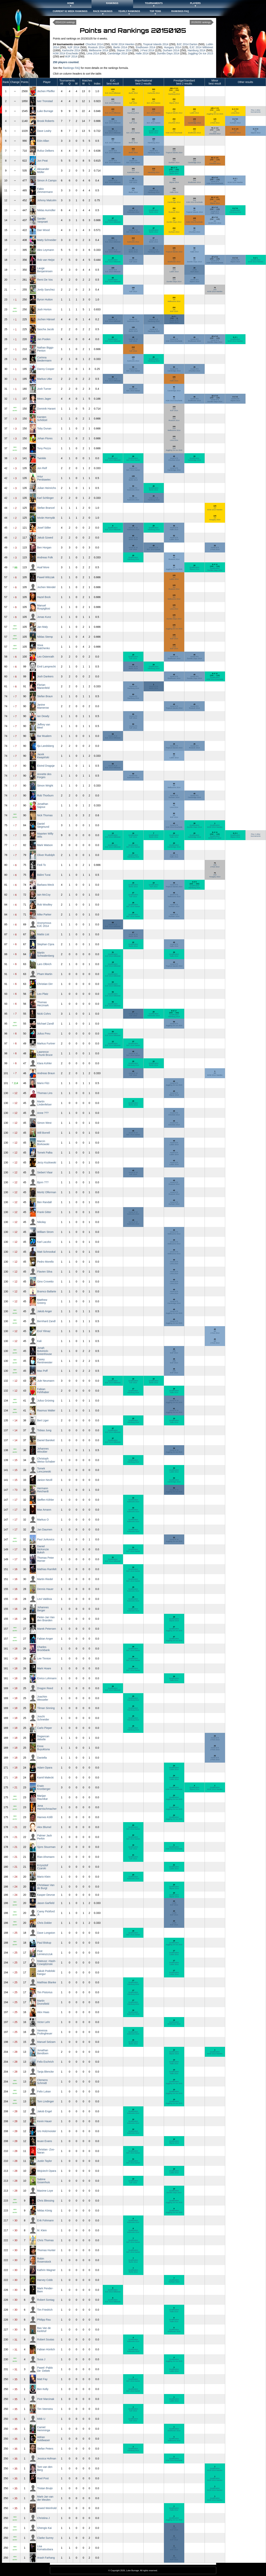 Image resolution: width=266 pixels, height=2576 pixels. Describe the element at coordinates (44, 894) in the screenshot. I see `Iain McCoy` at that location.